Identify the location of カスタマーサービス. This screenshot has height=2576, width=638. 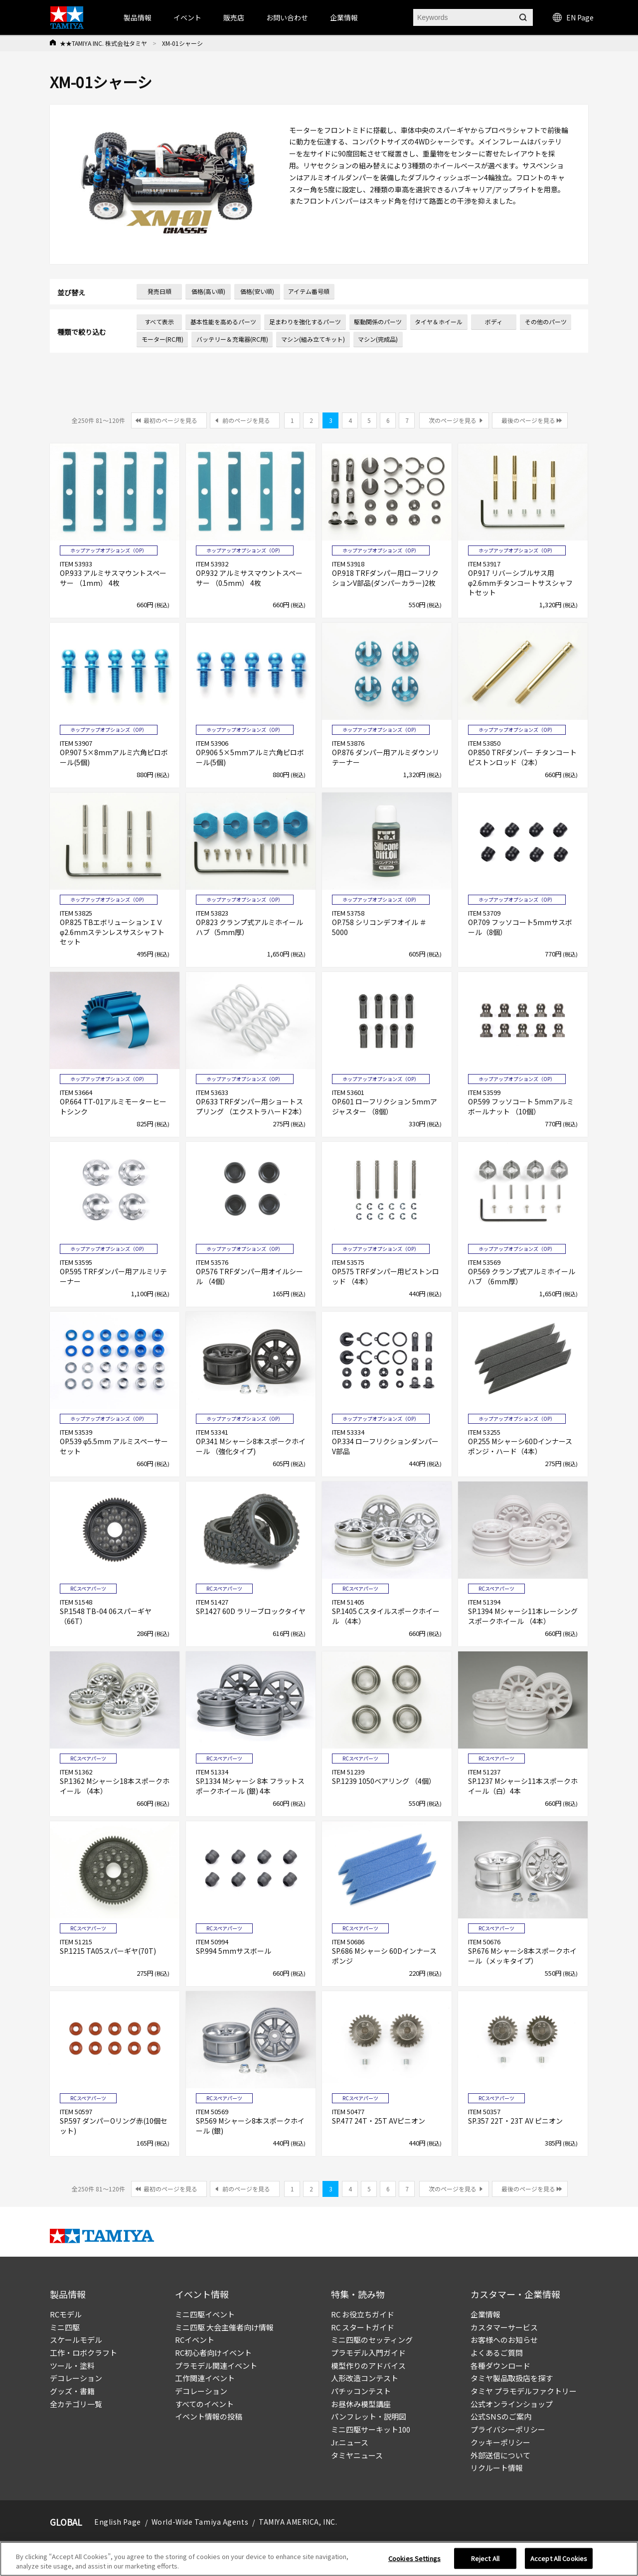
(504, 2327).